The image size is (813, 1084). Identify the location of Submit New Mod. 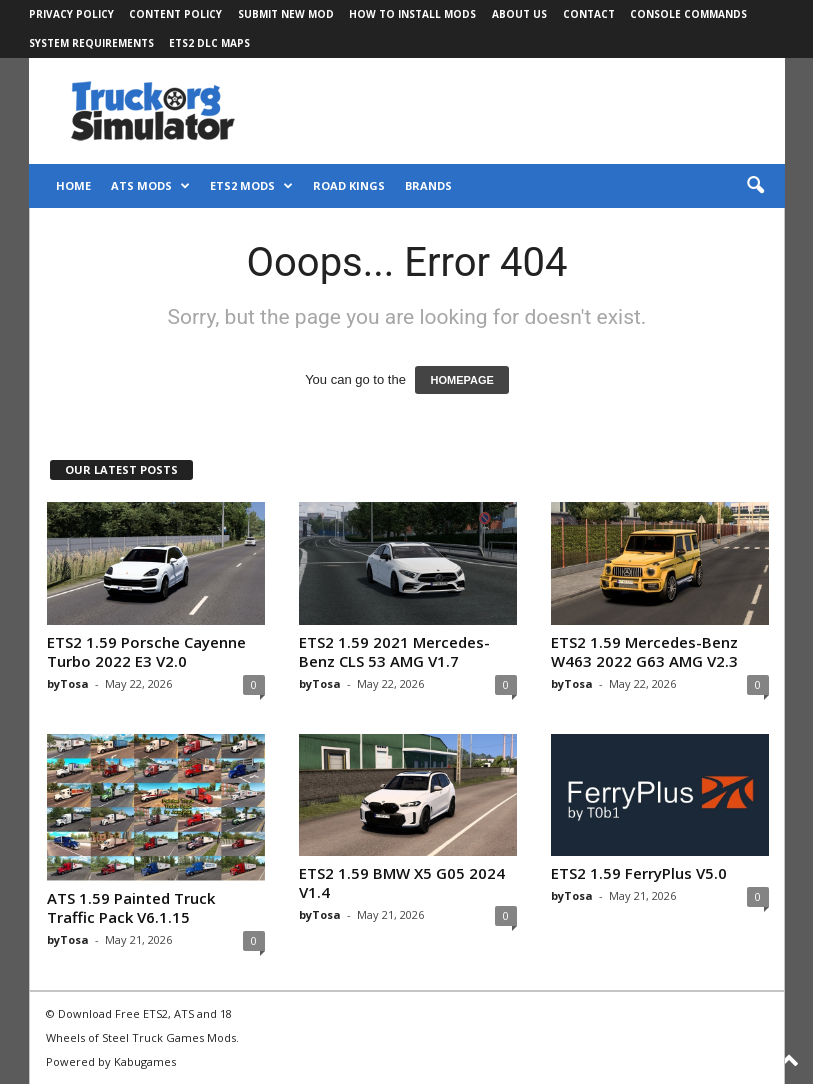
(286, 14).